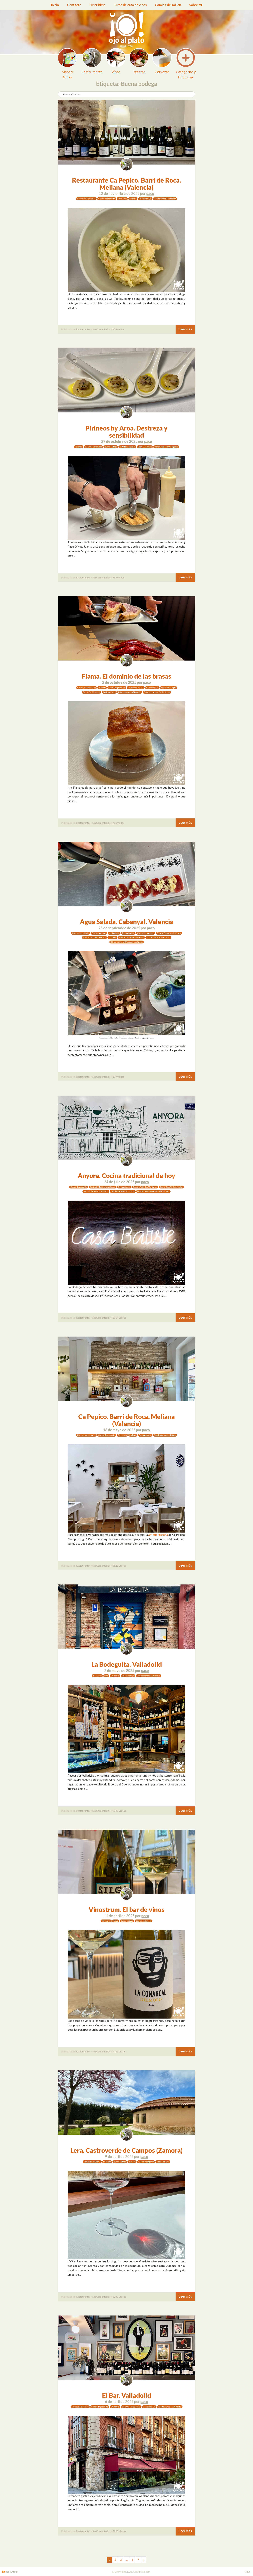 The width and height of the screenshot is (253, 2576). Describe the element at coordinates (118, 577) in the screenshot. I see `765 visitas` at that location.